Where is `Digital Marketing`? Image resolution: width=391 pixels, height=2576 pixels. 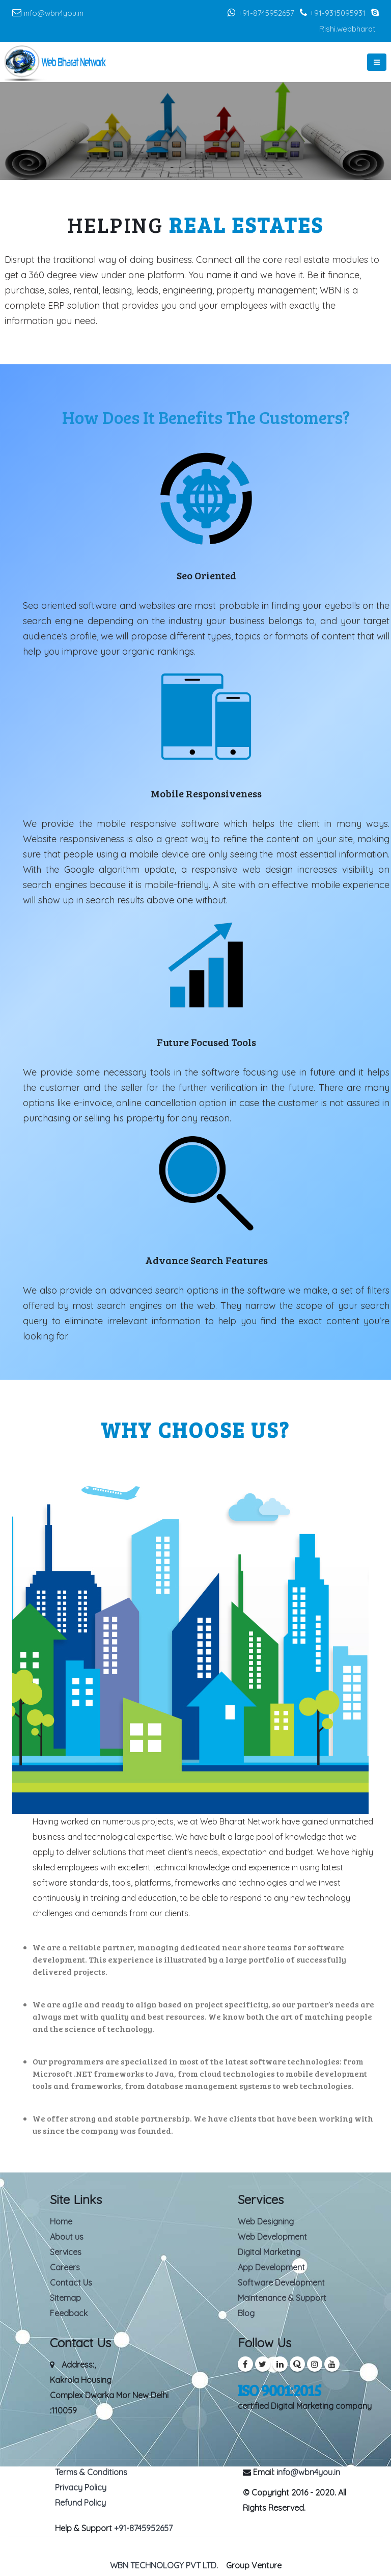 Digital Marketing is located at coordinates (269, 2252).